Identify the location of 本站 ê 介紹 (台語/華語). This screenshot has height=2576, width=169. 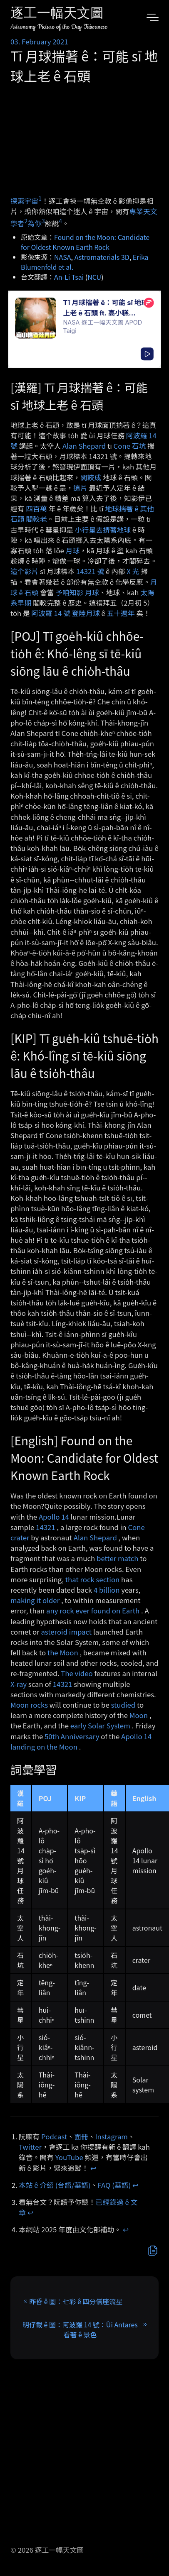
(55, 2185).